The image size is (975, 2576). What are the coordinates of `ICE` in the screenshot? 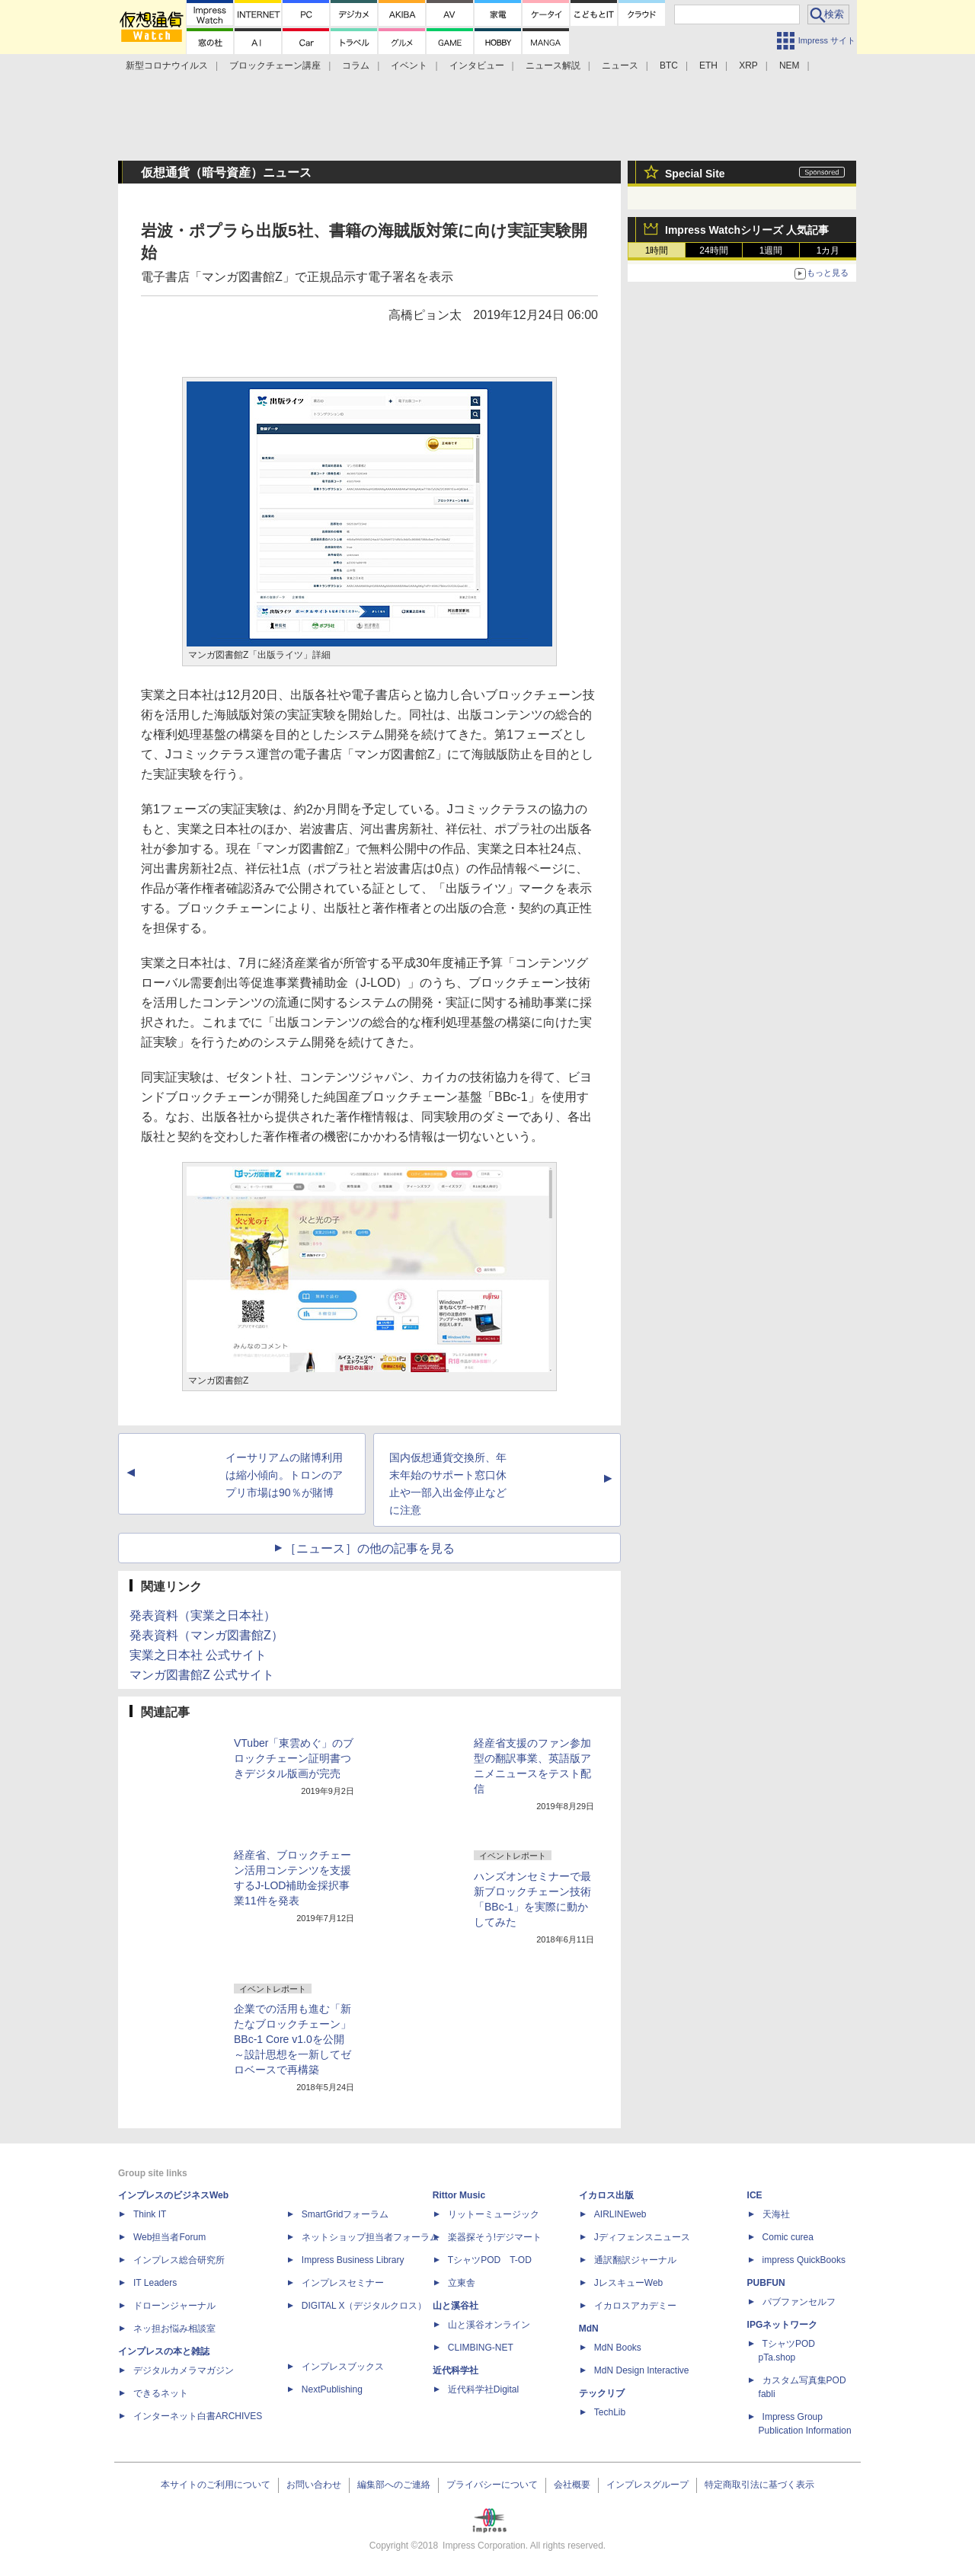 It's located at (754, 2195).